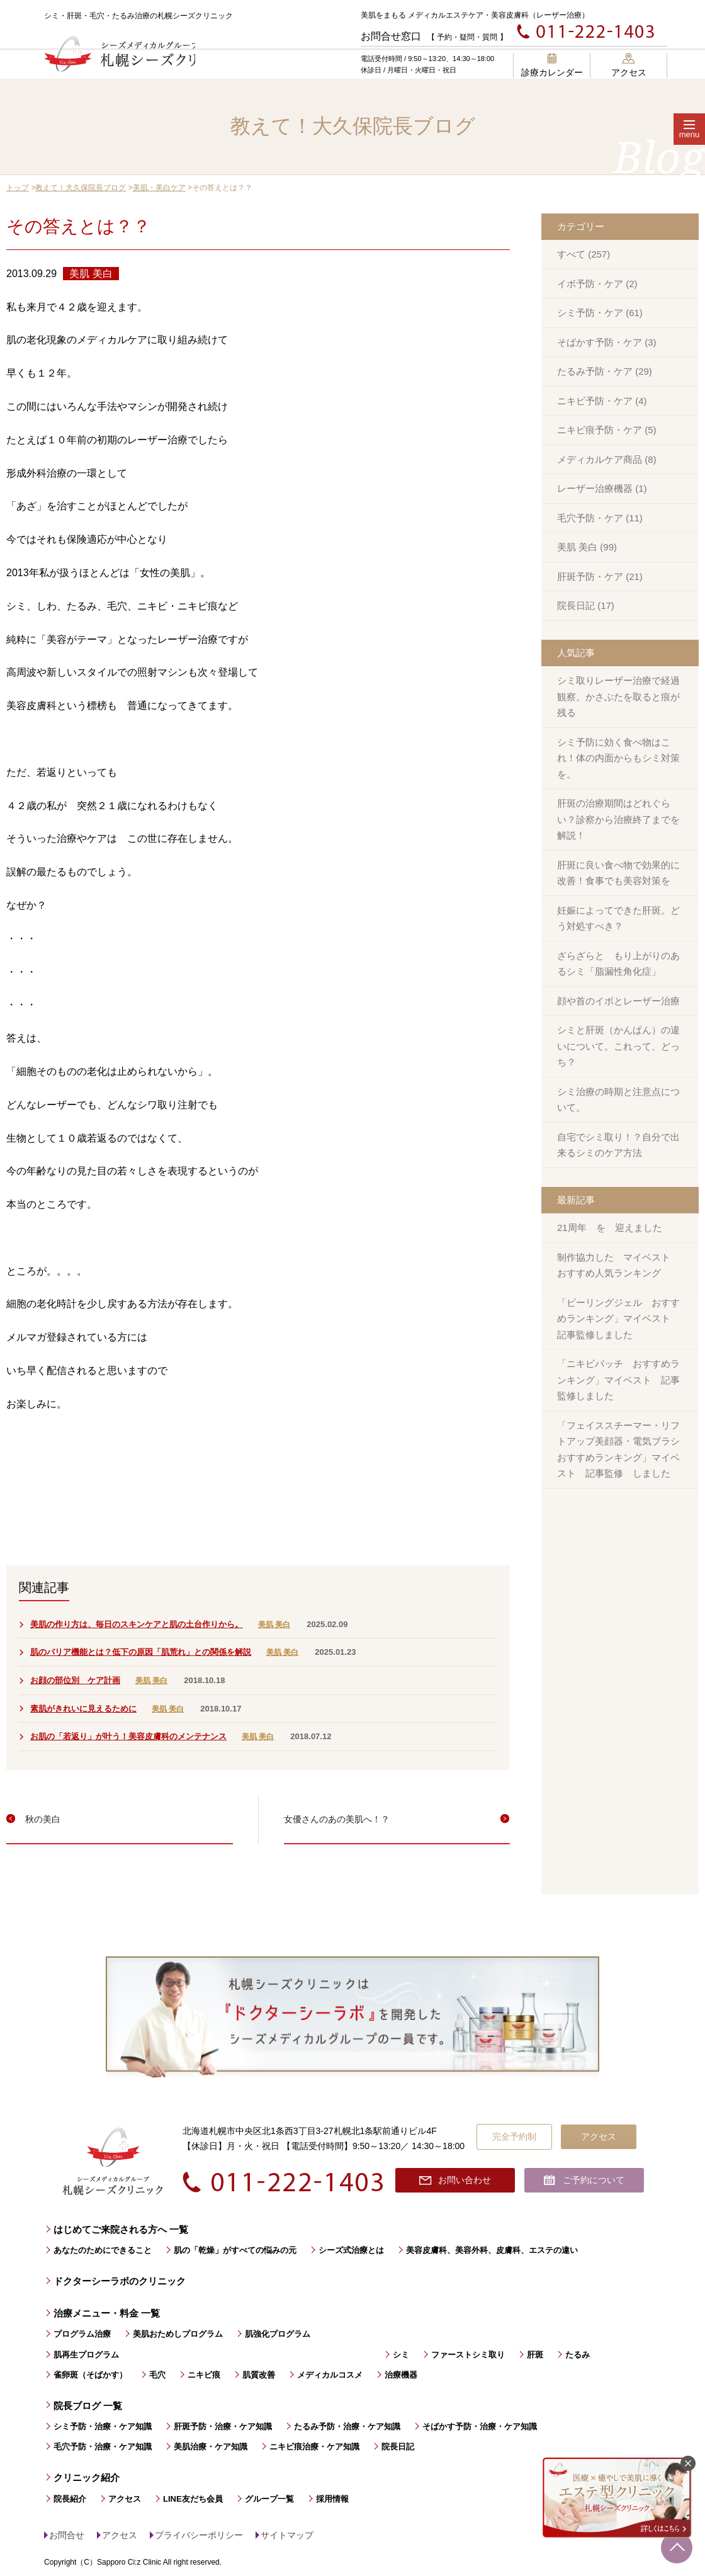 The image size is (705, 2576). I want to click on 院長日記, so click(397, 2446).